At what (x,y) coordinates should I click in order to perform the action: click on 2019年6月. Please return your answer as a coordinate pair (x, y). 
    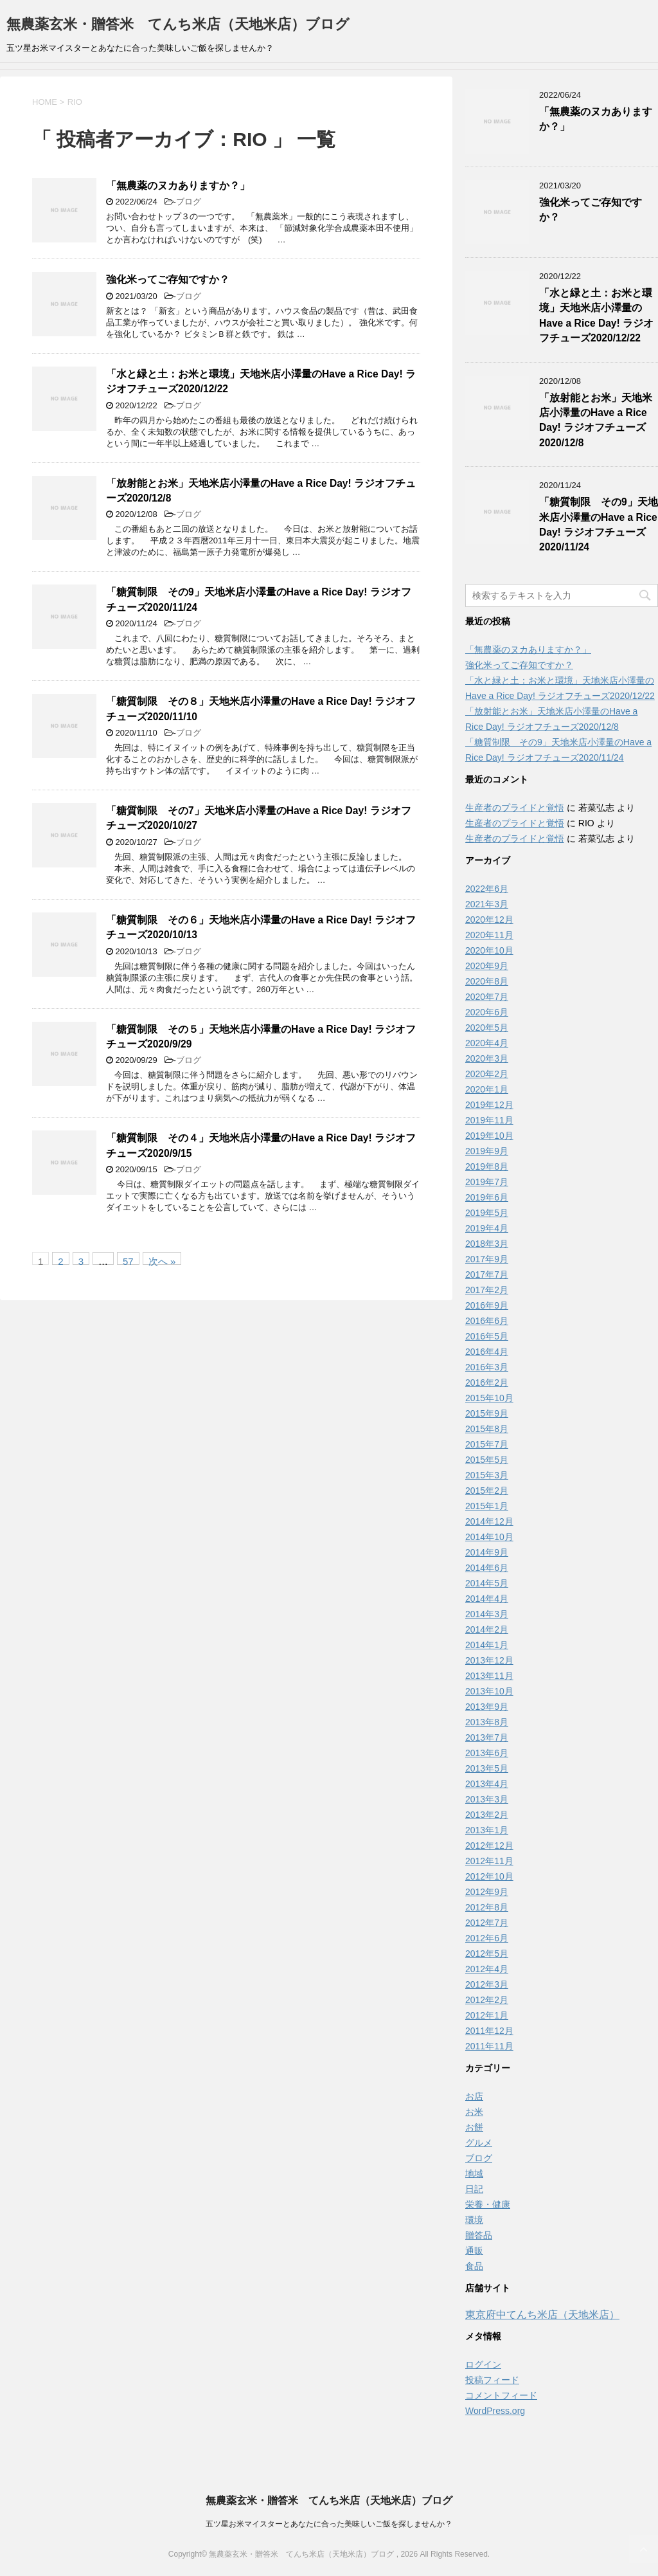
    Looking at the image, I should click on (486, 1197).